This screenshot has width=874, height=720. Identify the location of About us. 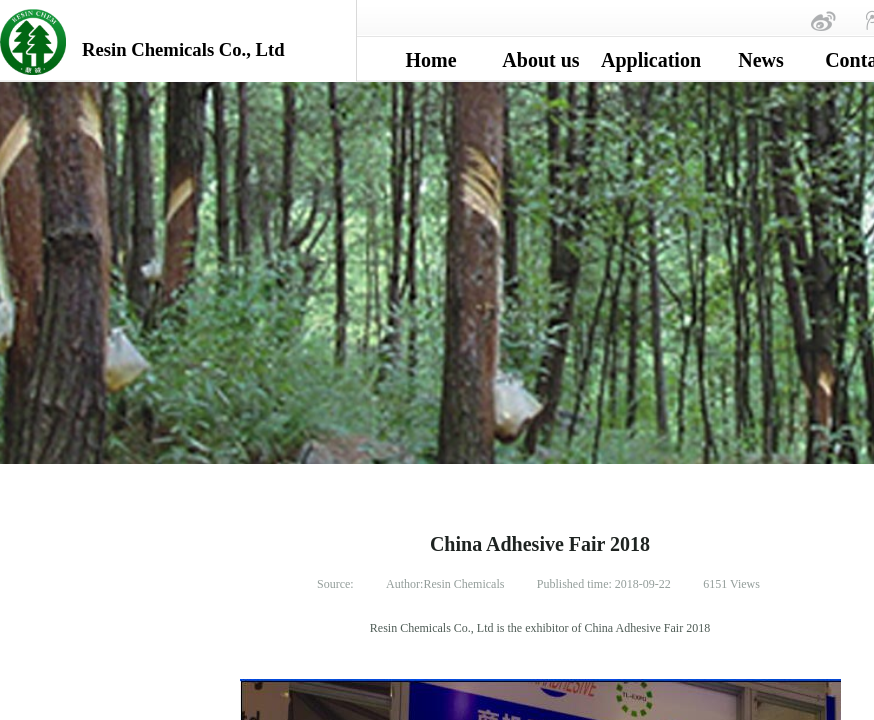
(540, 60).